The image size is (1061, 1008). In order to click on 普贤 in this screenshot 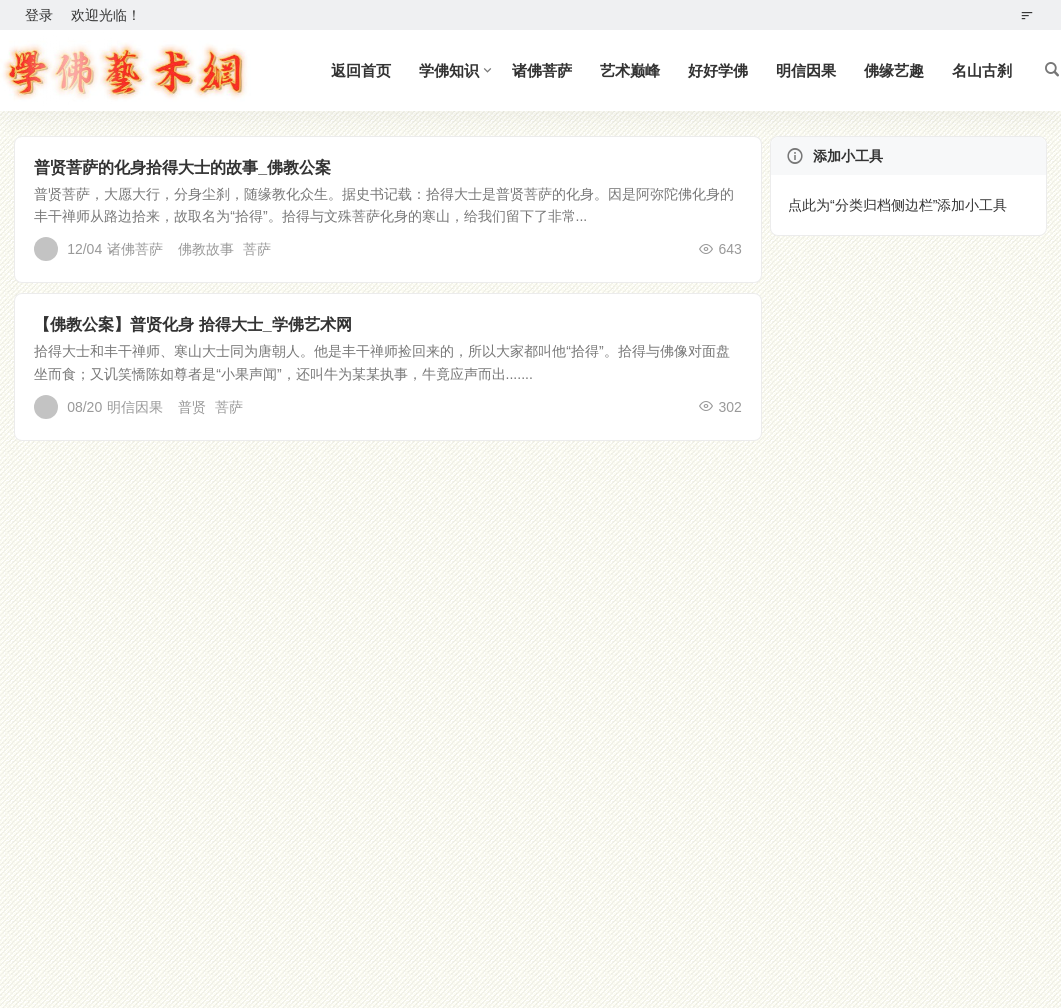, I will do `click(192, 407)`.